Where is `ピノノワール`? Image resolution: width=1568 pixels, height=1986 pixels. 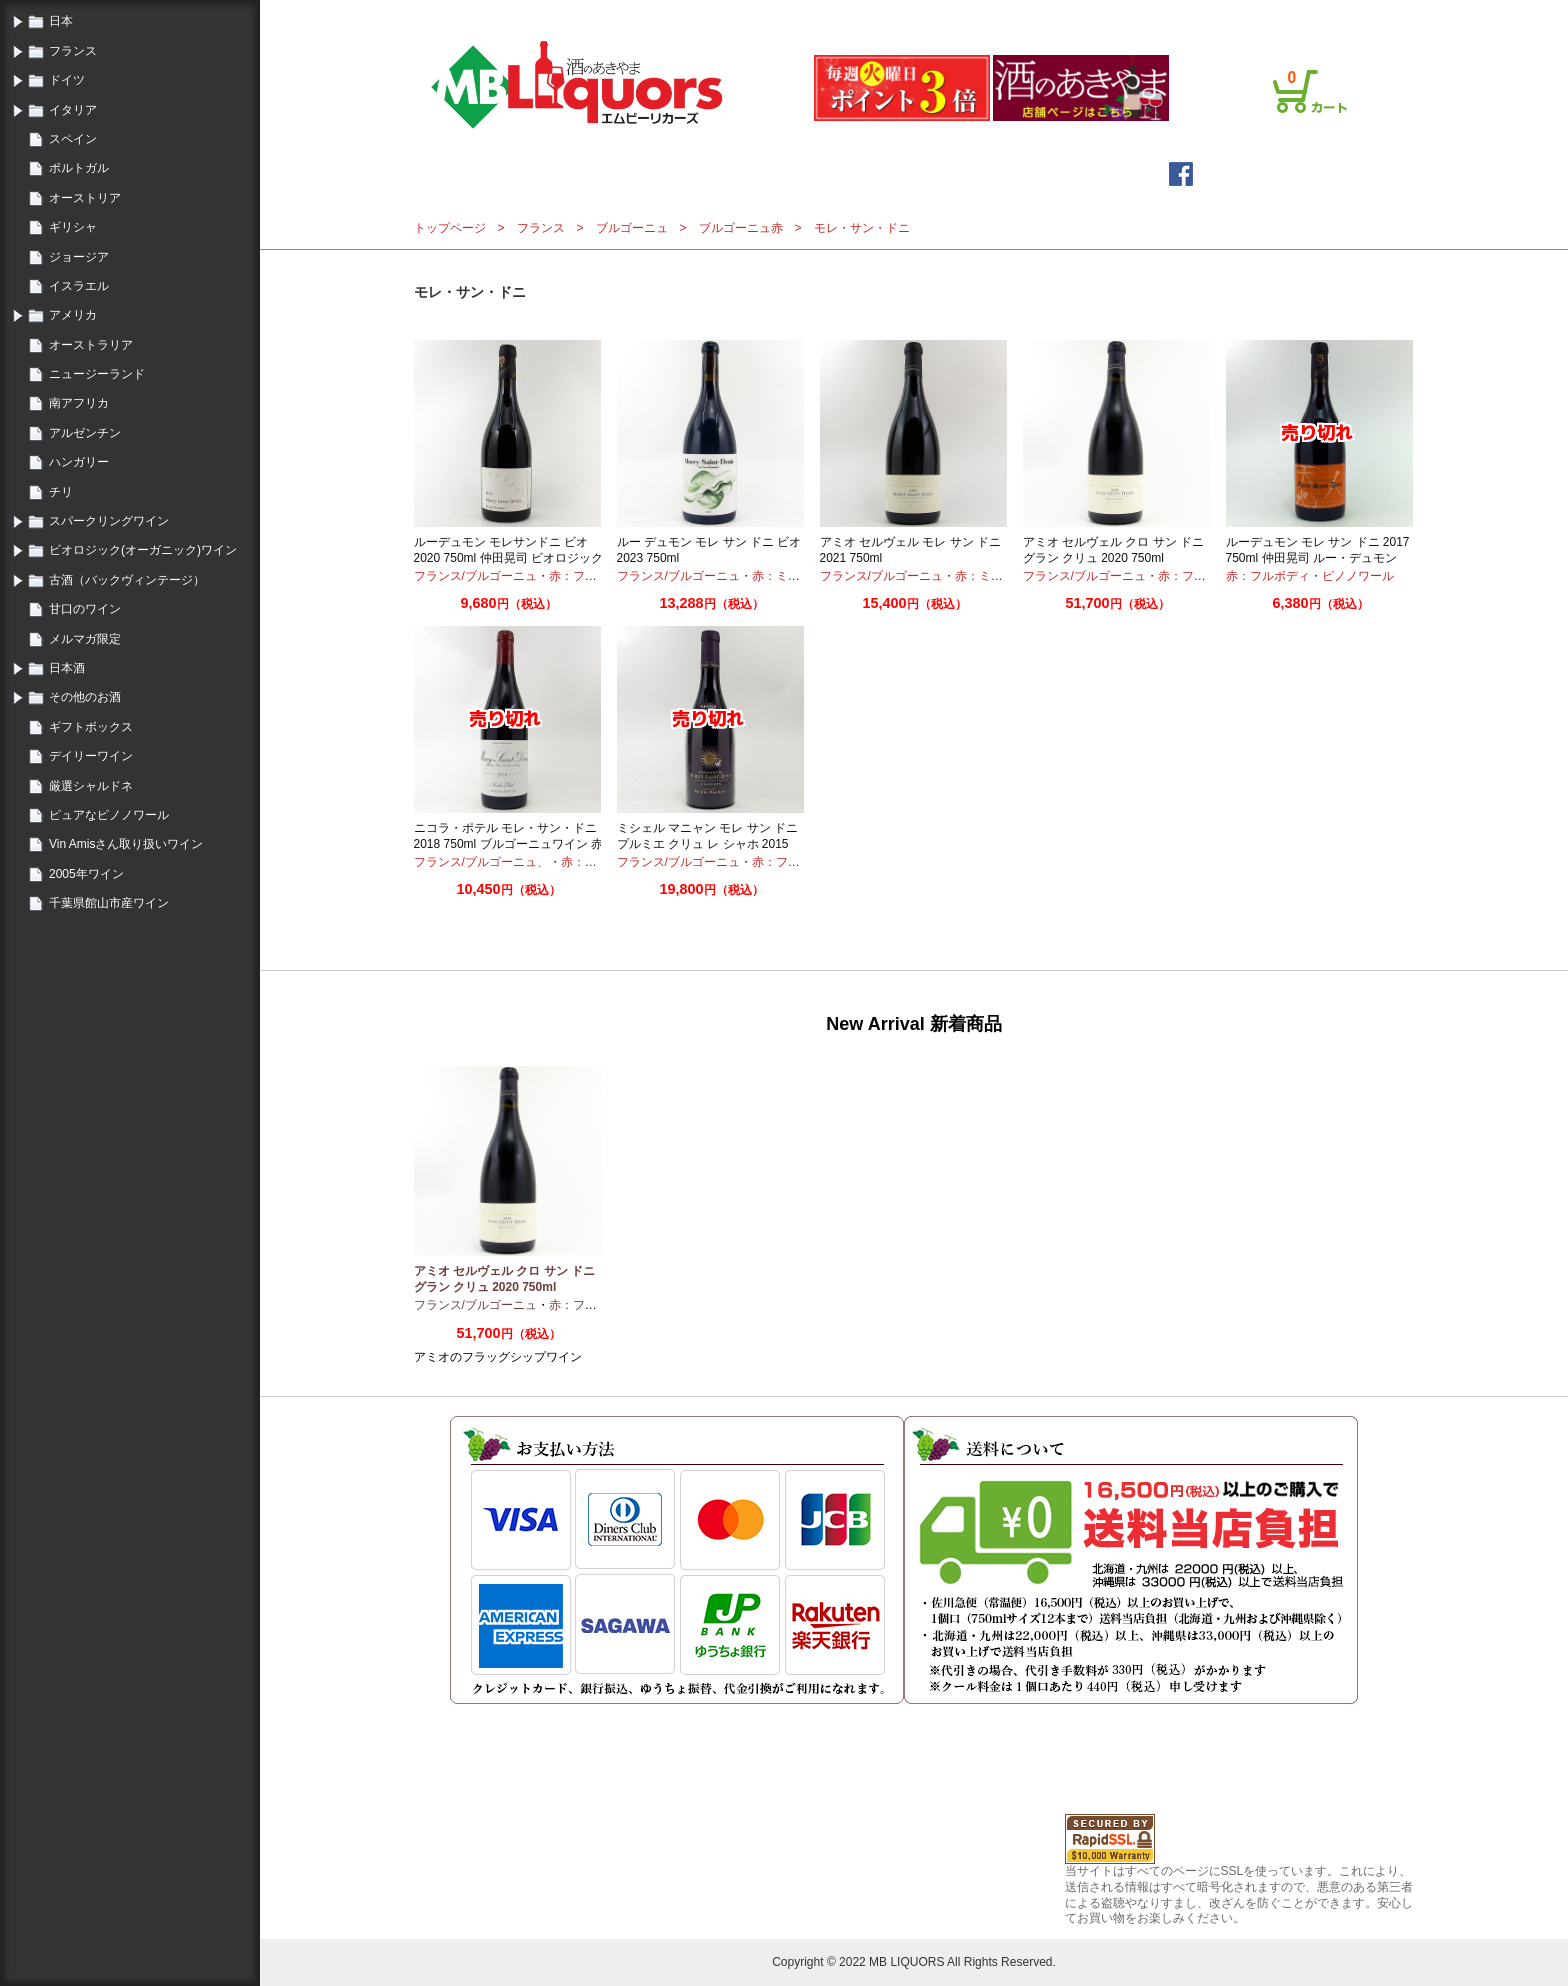 ピノノワール is located at coordinates (1358, 576).